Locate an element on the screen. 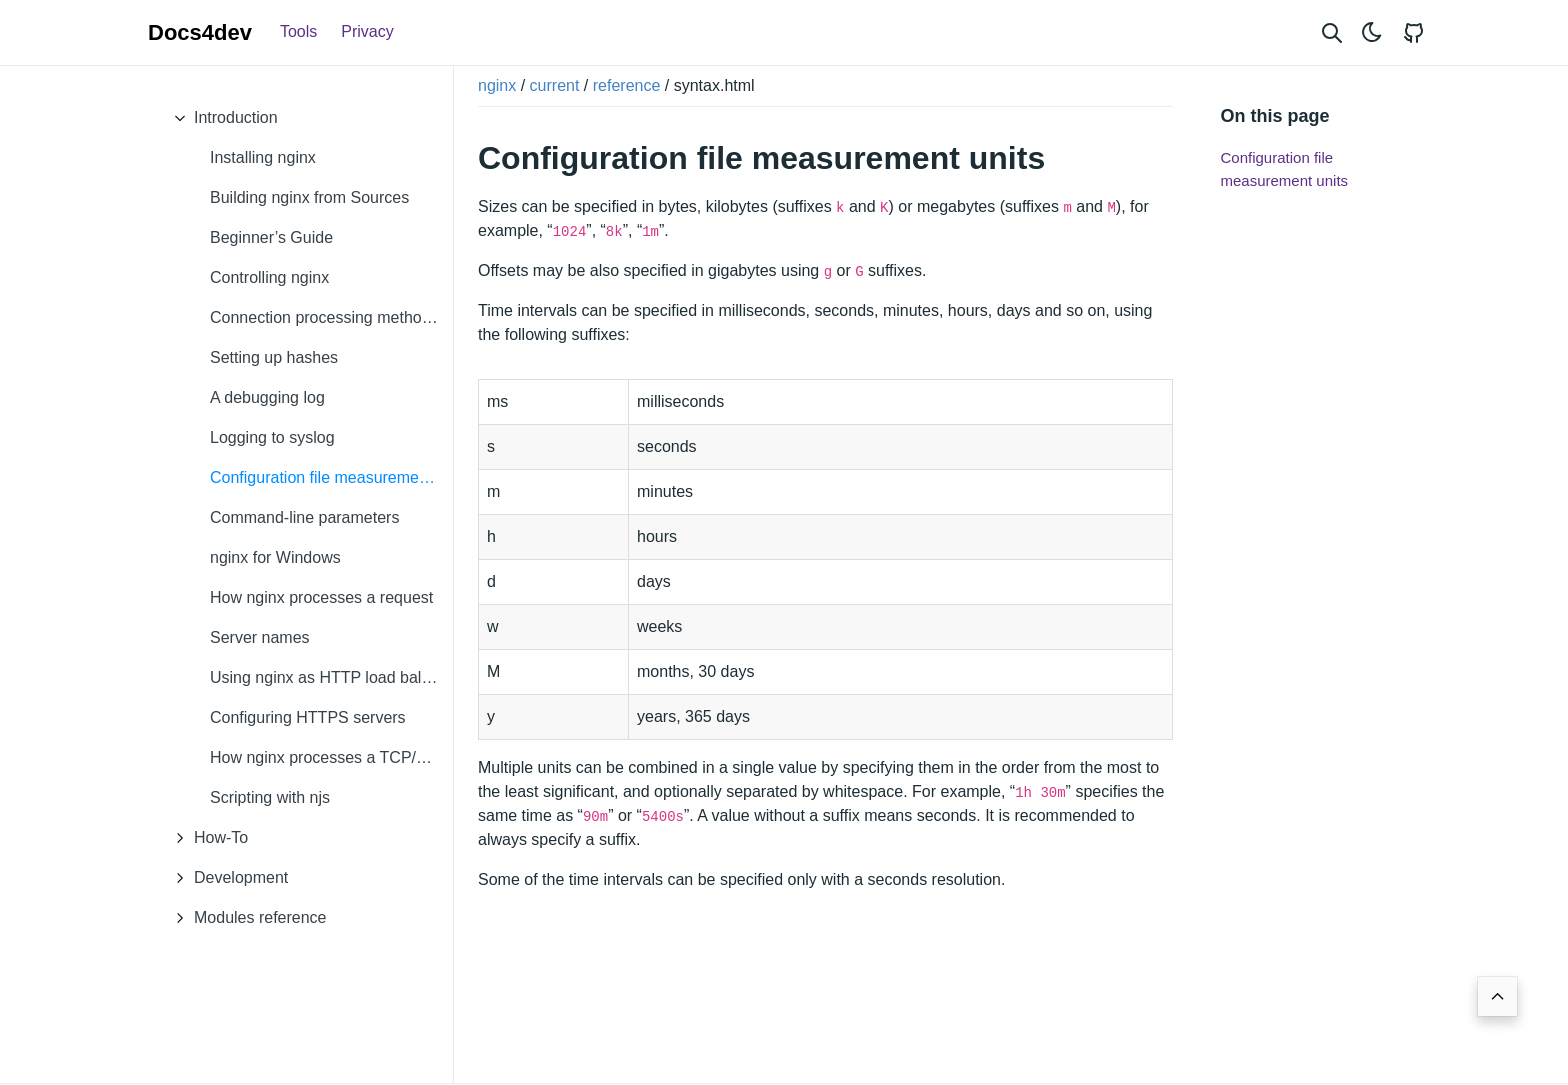 Image resolution: width=1568 pixels, height=1085 pixels. Installing nginx is located at coordinates (263, 157).